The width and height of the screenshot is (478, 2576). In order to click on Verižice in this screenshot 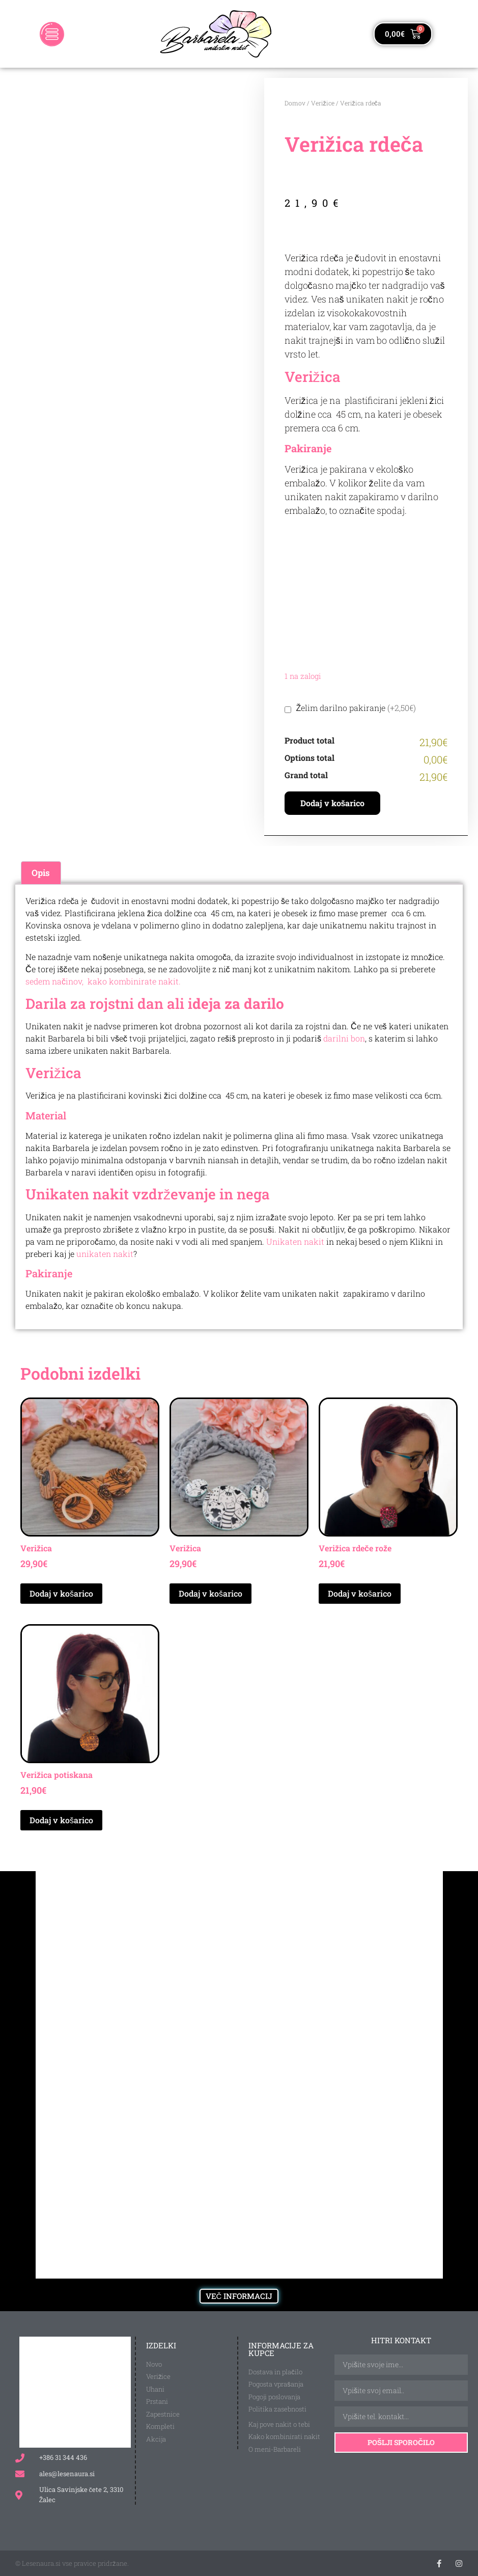, I will do `click(322, 103)`.